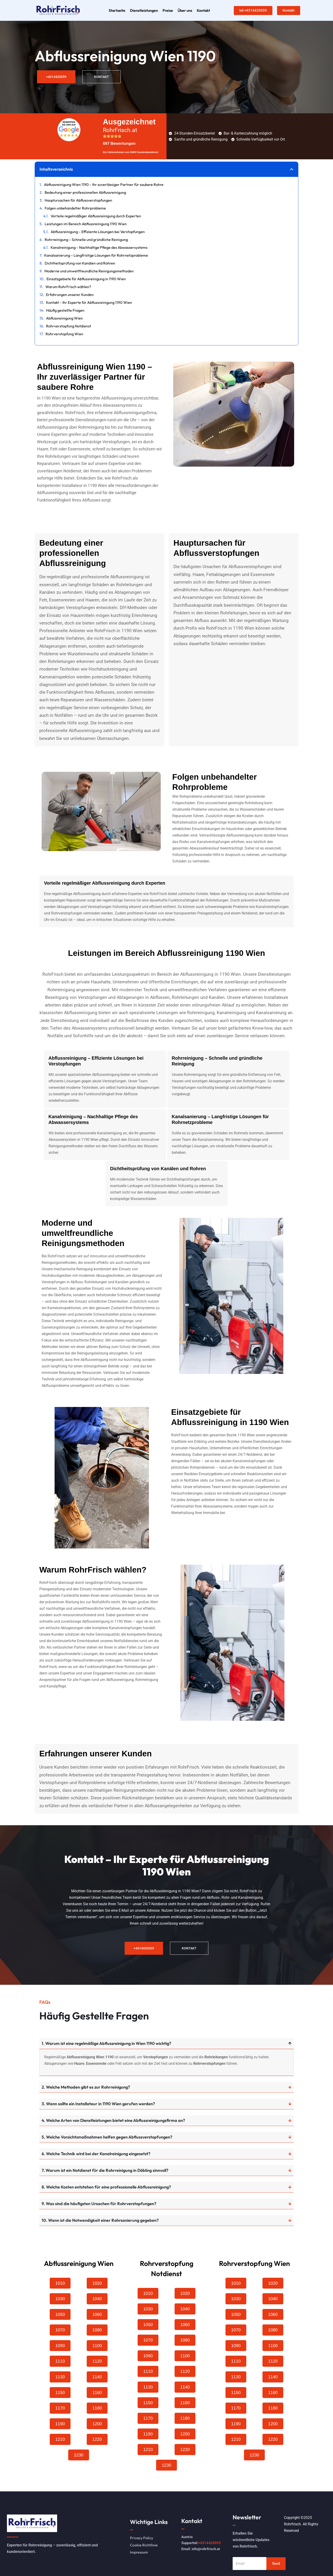 Image resolution: width=333 pixels, height=2576 pixels. Describe the element at coordinates (86, 279) in the screenshot. I see `Einsatzgebiete für Abflussreinigung in 1190 Wien` at that location.